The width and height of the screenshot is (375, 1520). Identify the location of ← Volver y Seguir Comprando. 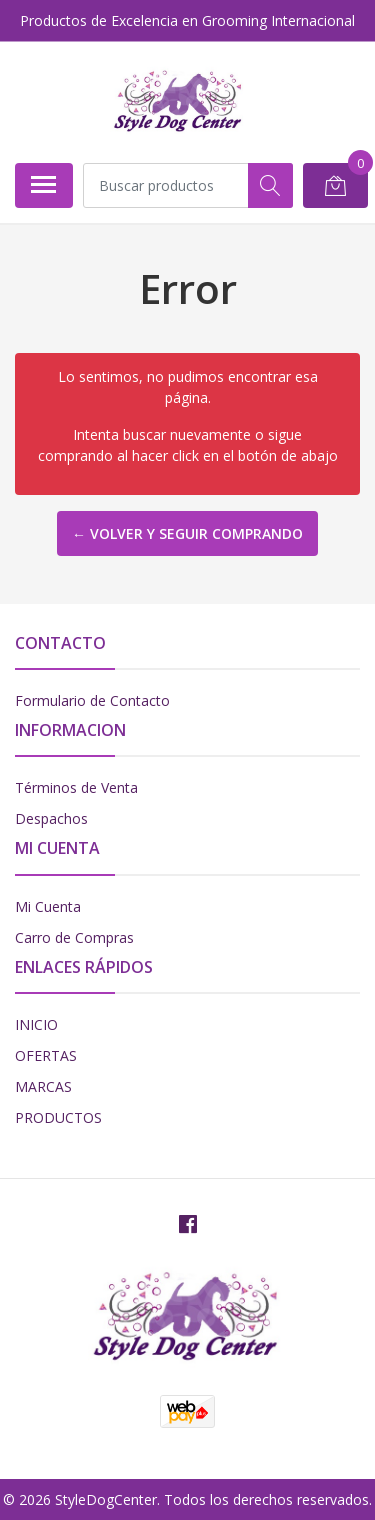
(187, 533).